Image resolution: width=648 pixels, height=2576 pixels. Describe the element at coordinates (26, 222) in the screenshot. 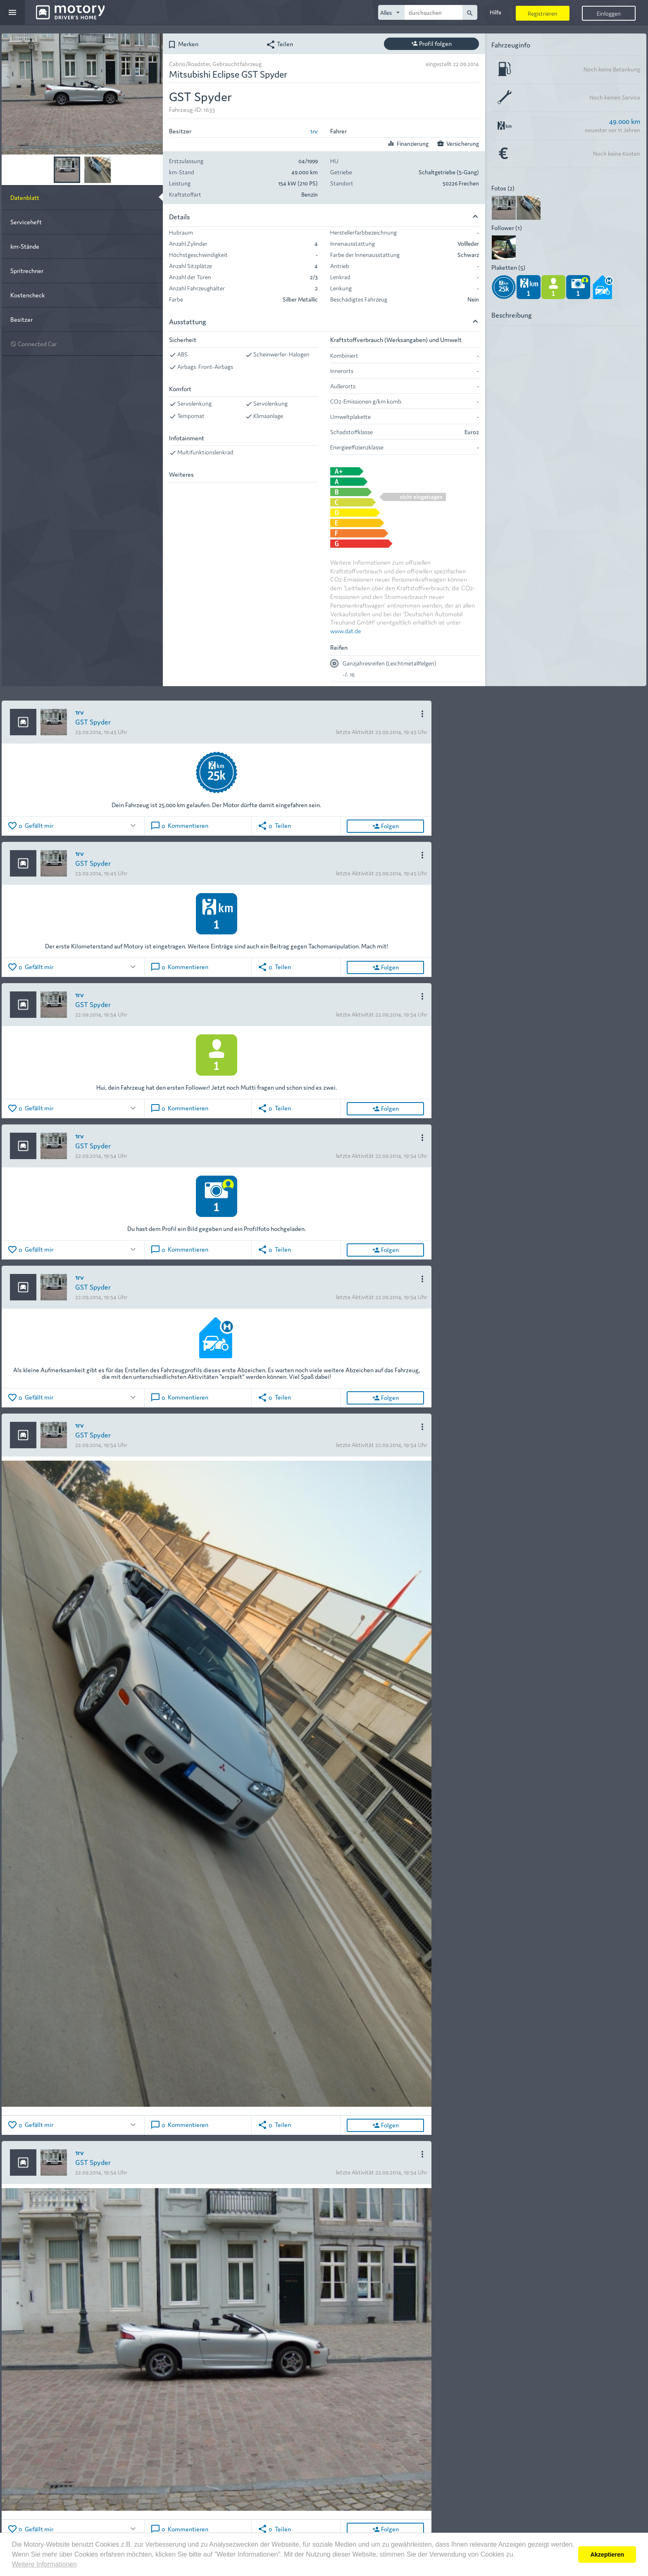

I see `Serviceheft` at that location.